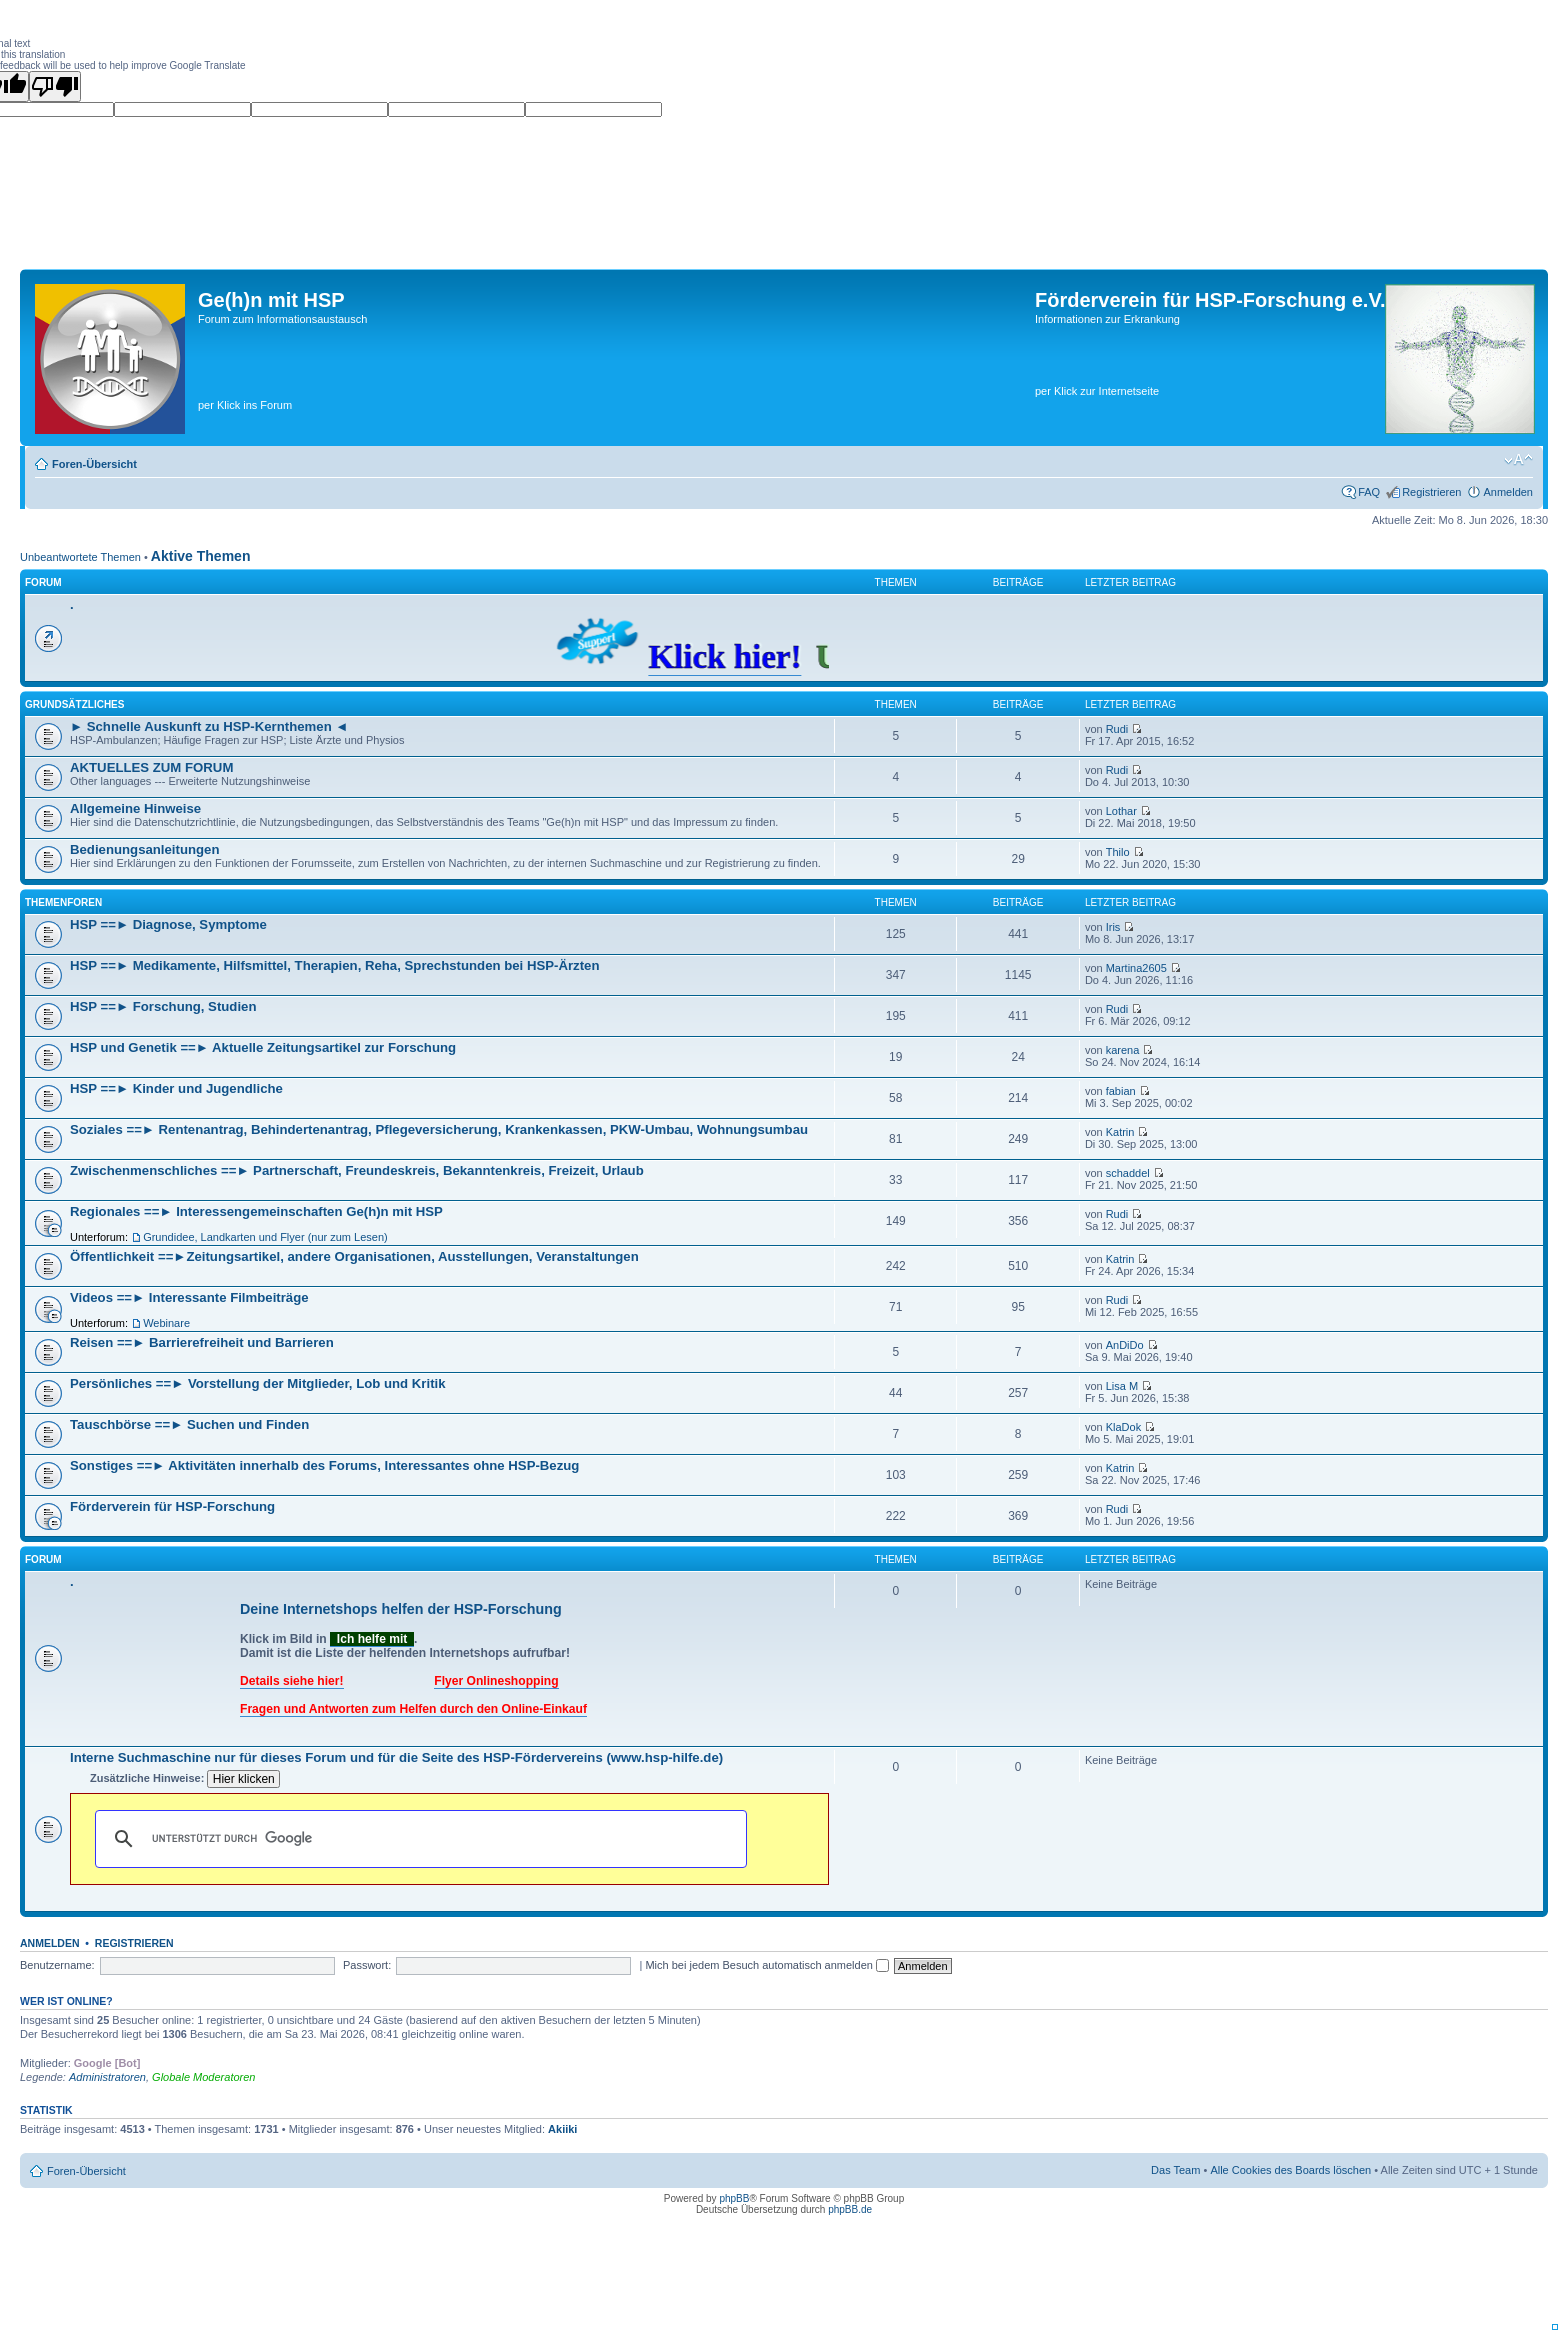 The image size is (1568, 2330). Describe the element at coordinates (1123, 1050) in the screenshot. I see `karena` at that location.